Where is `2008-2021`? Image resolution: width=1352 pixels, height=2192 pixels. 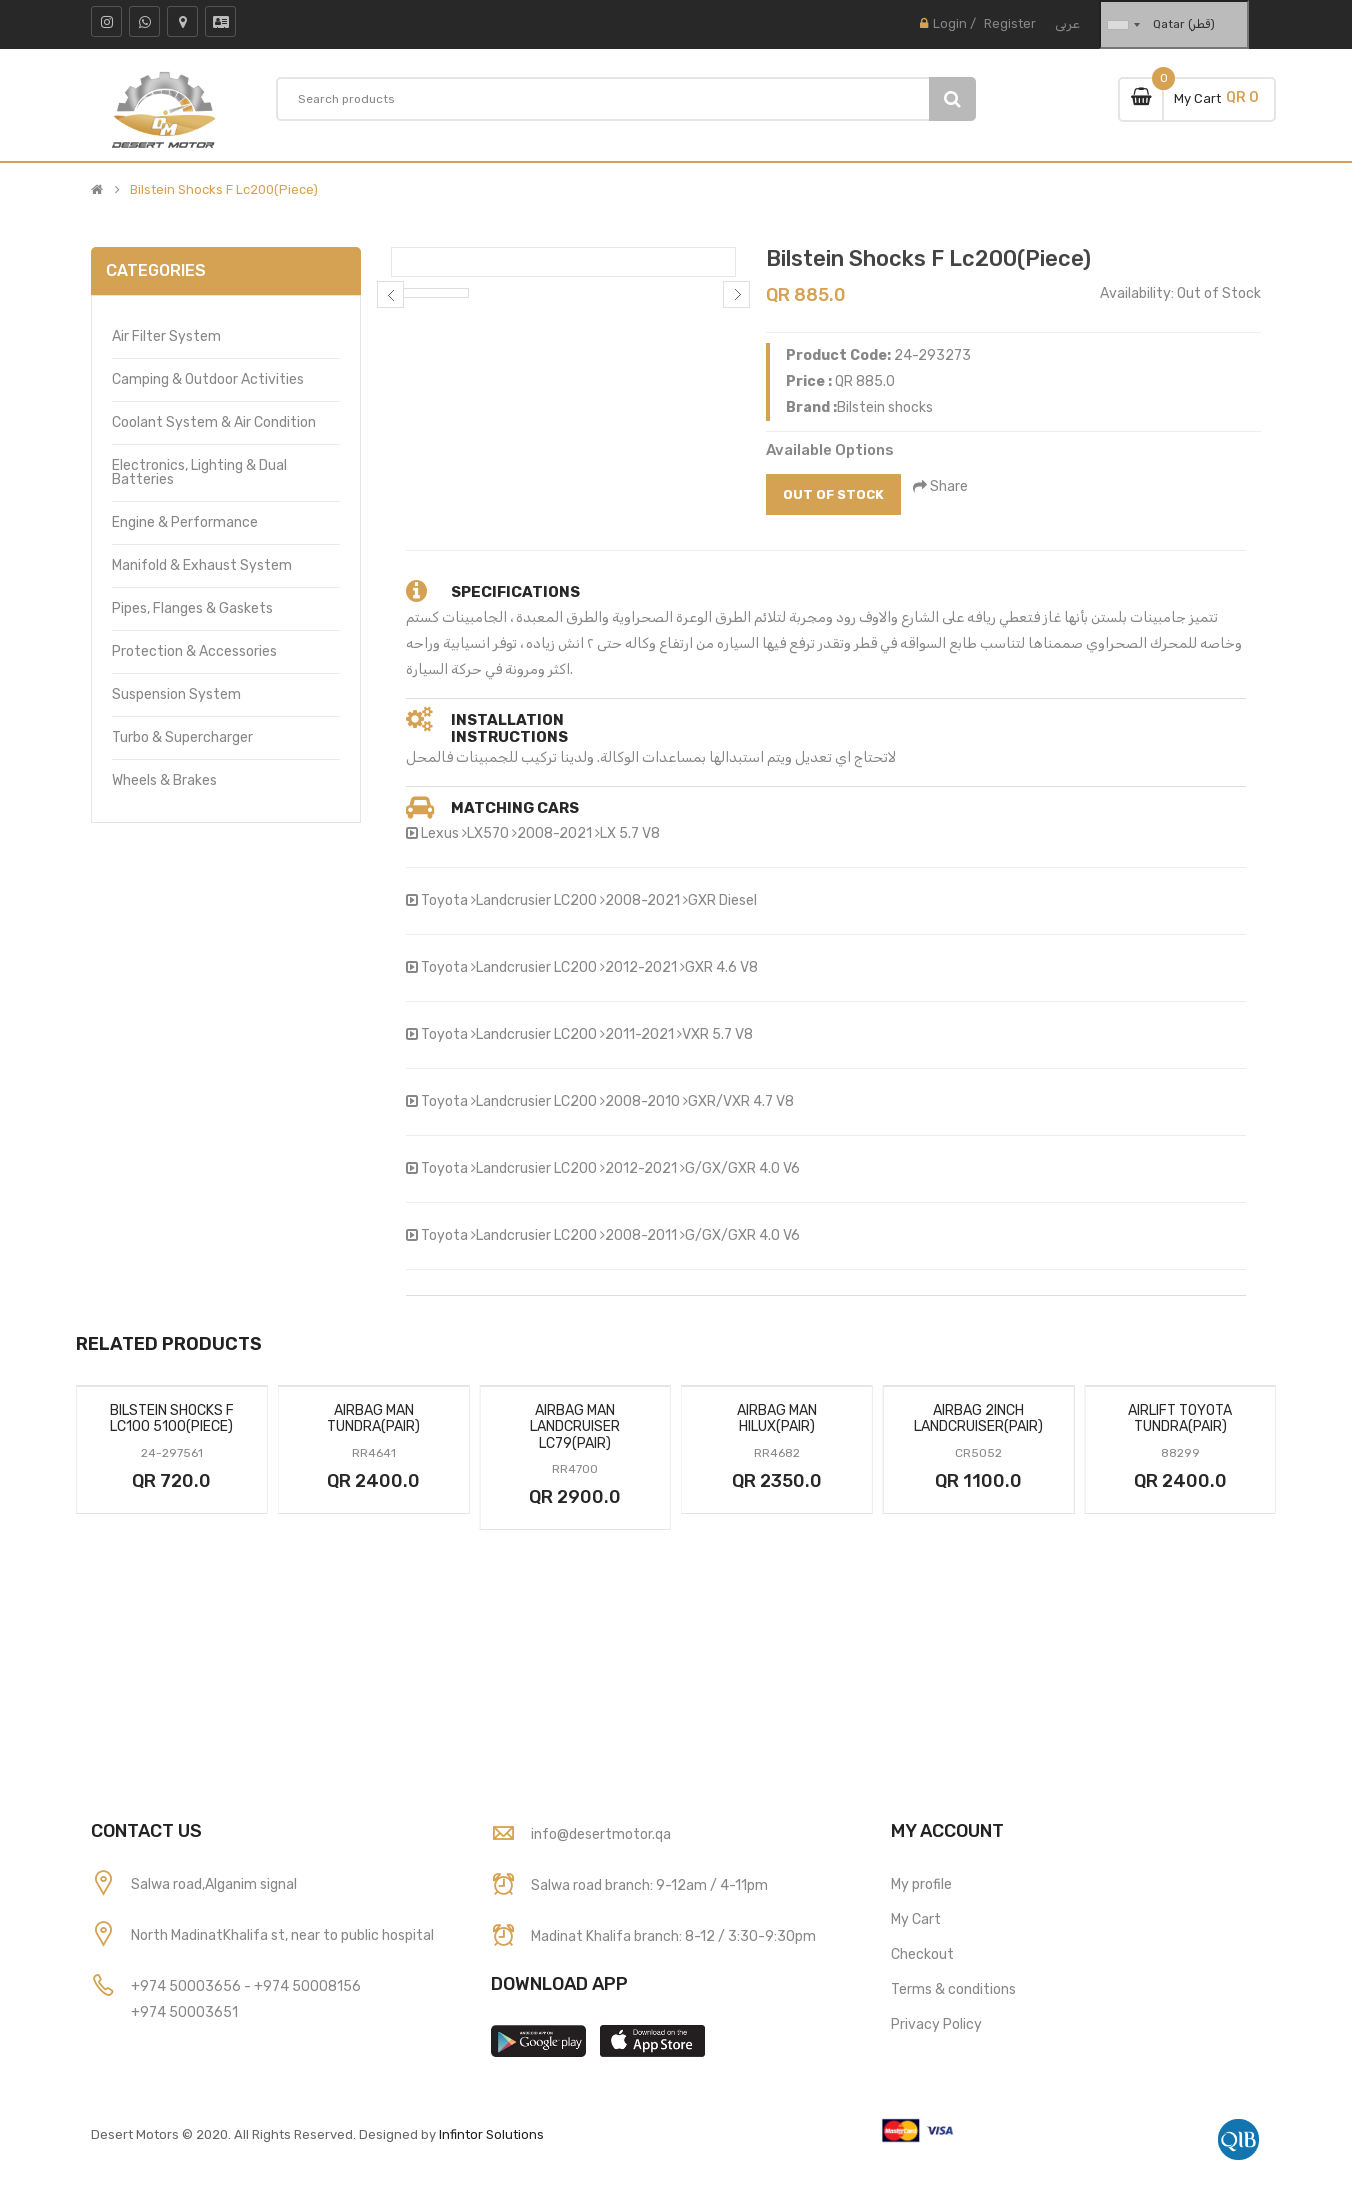 2008-2021 is located at coordinates (552, 833).